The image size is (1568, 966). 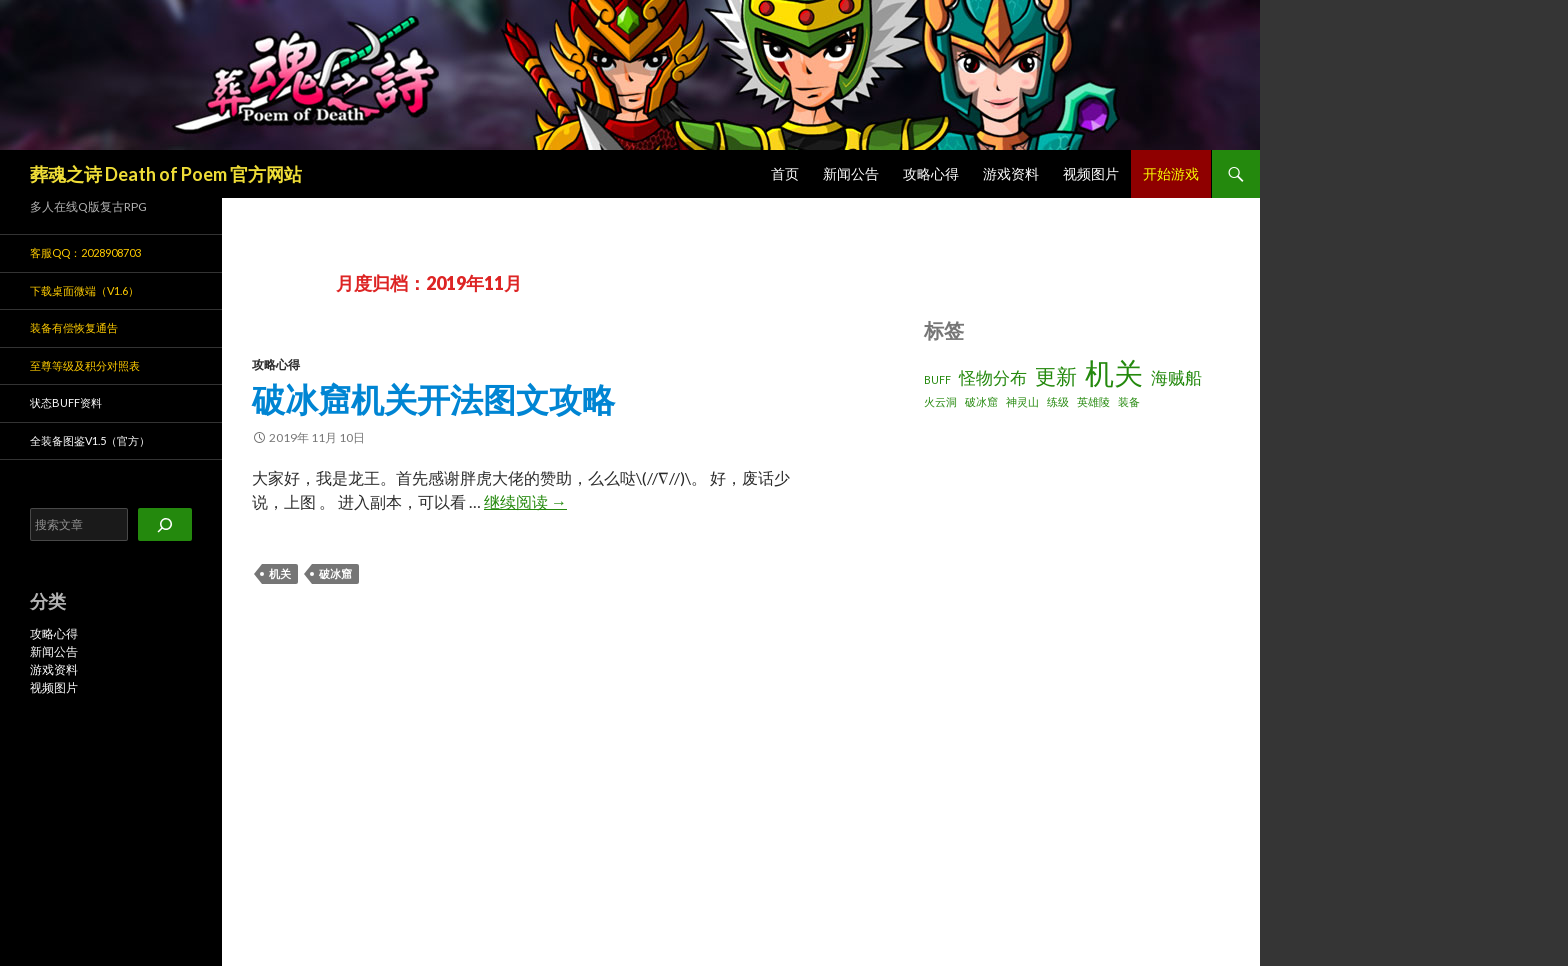 What do you see at coordinates (785, 173) in the screenshot?
I see `首页` at bounding box center [785, 173].